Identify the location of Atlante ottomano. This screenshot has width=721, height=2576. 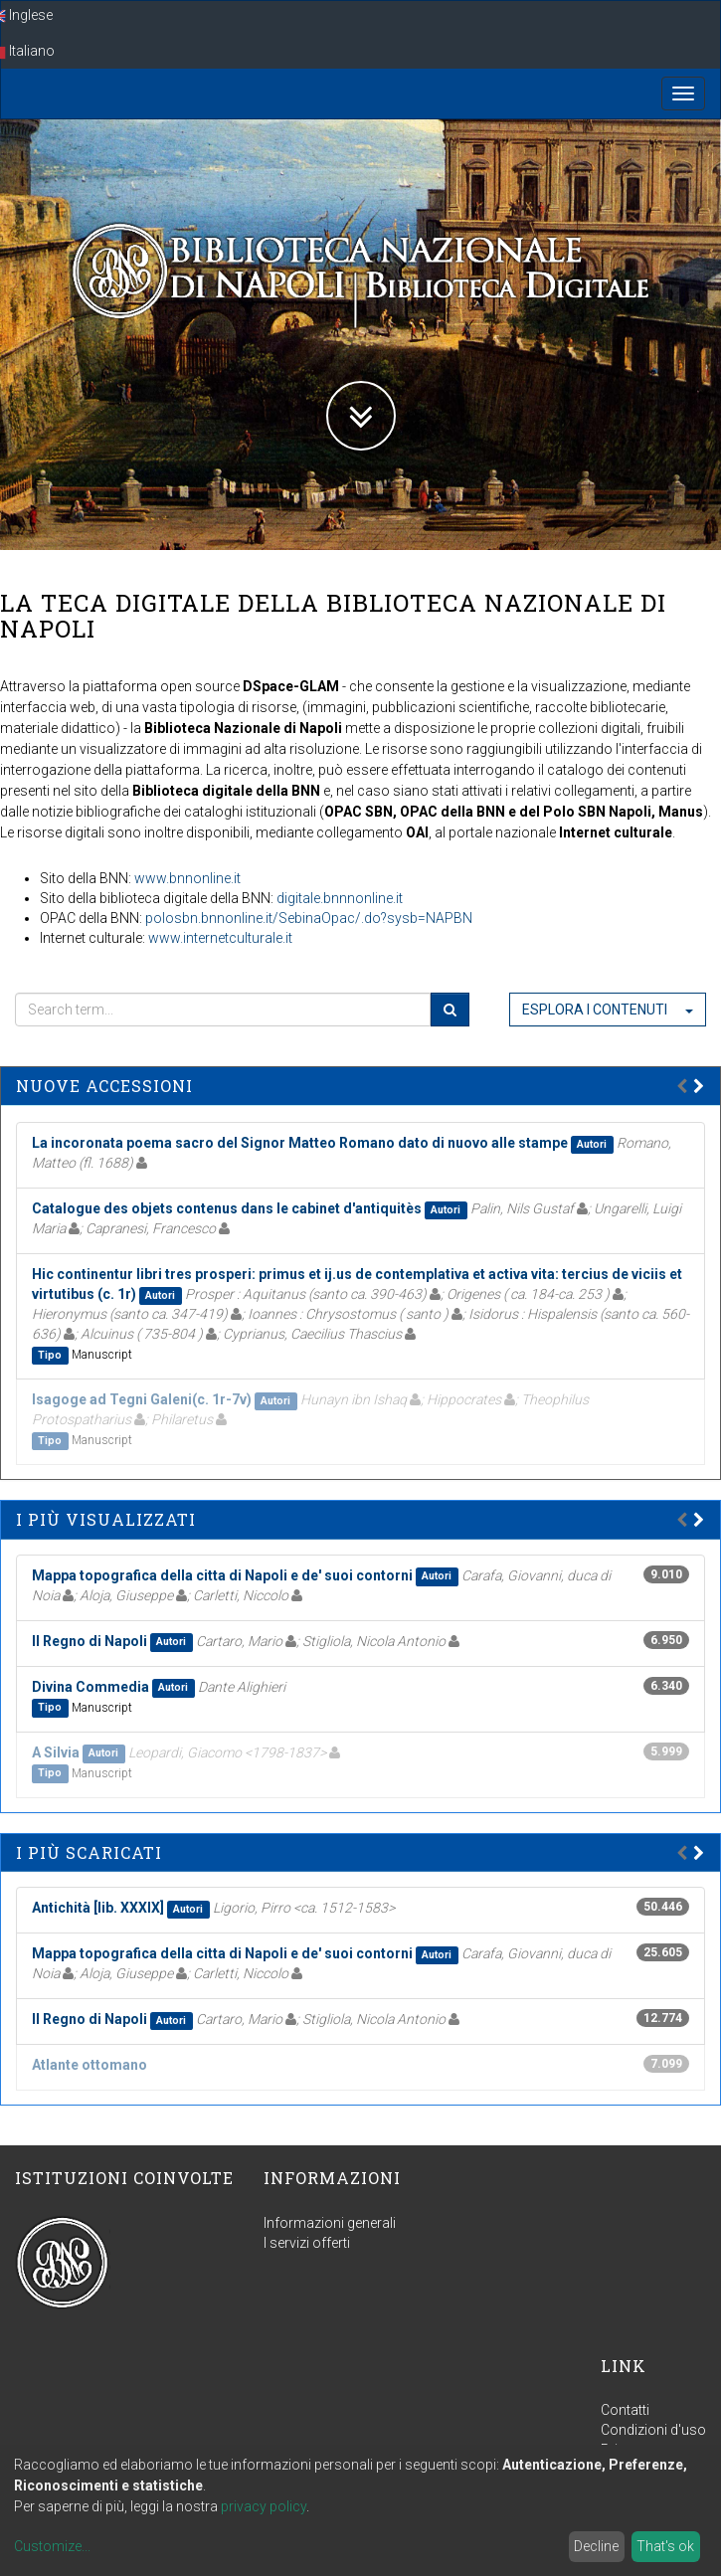
(89, 2065).